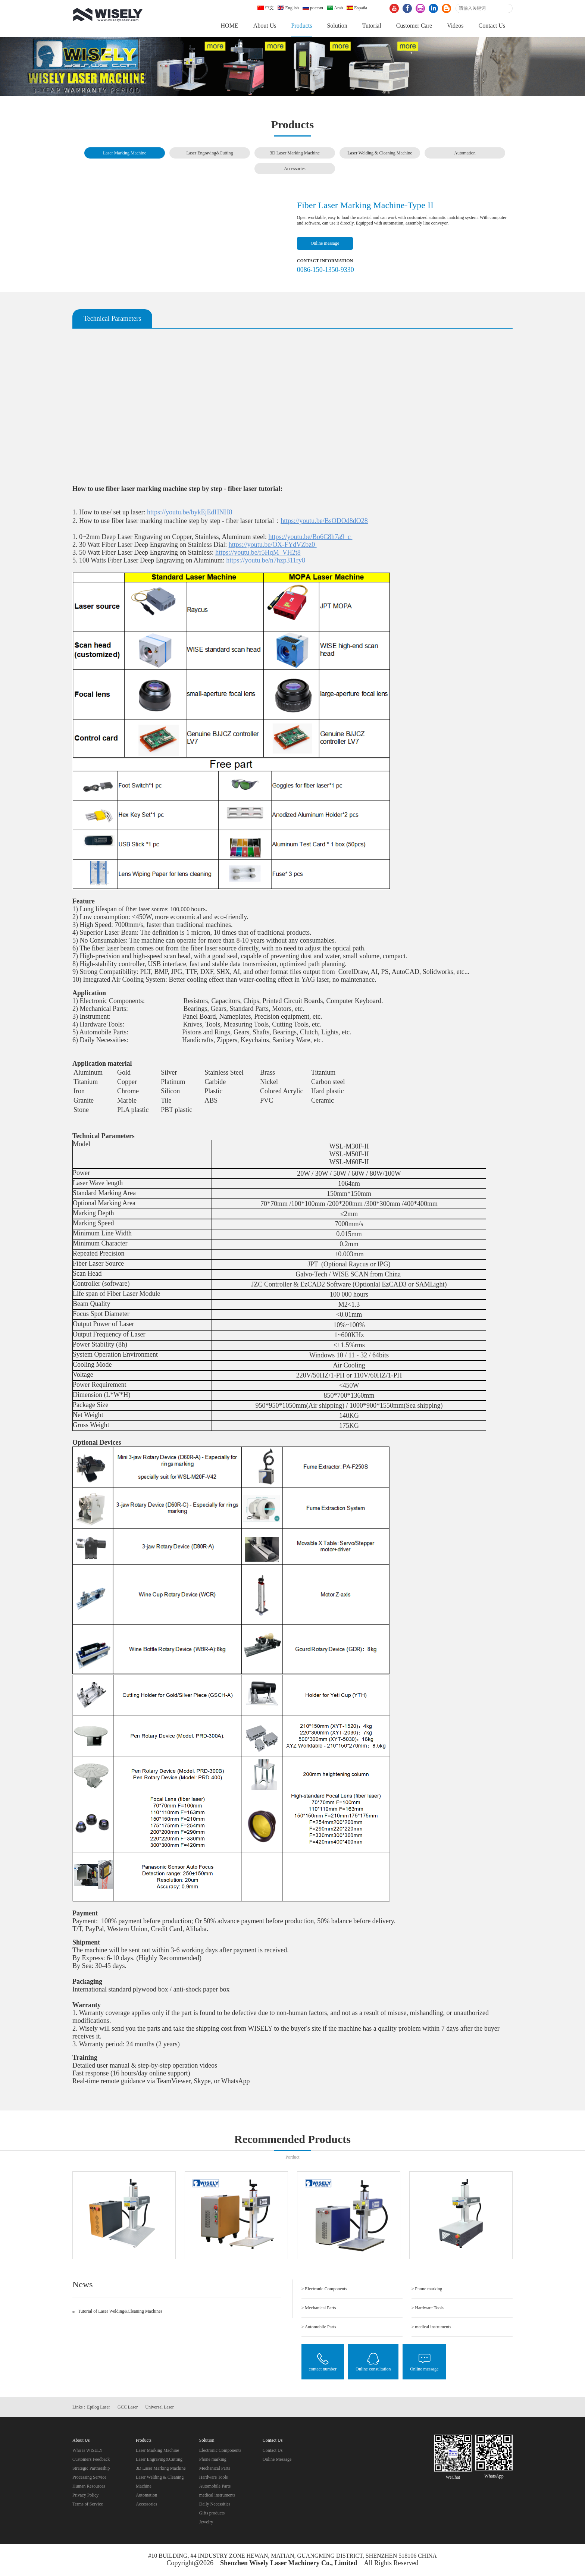 The image size is (585, 2576). I want to click on Terms of Service, so click(87, 2504).